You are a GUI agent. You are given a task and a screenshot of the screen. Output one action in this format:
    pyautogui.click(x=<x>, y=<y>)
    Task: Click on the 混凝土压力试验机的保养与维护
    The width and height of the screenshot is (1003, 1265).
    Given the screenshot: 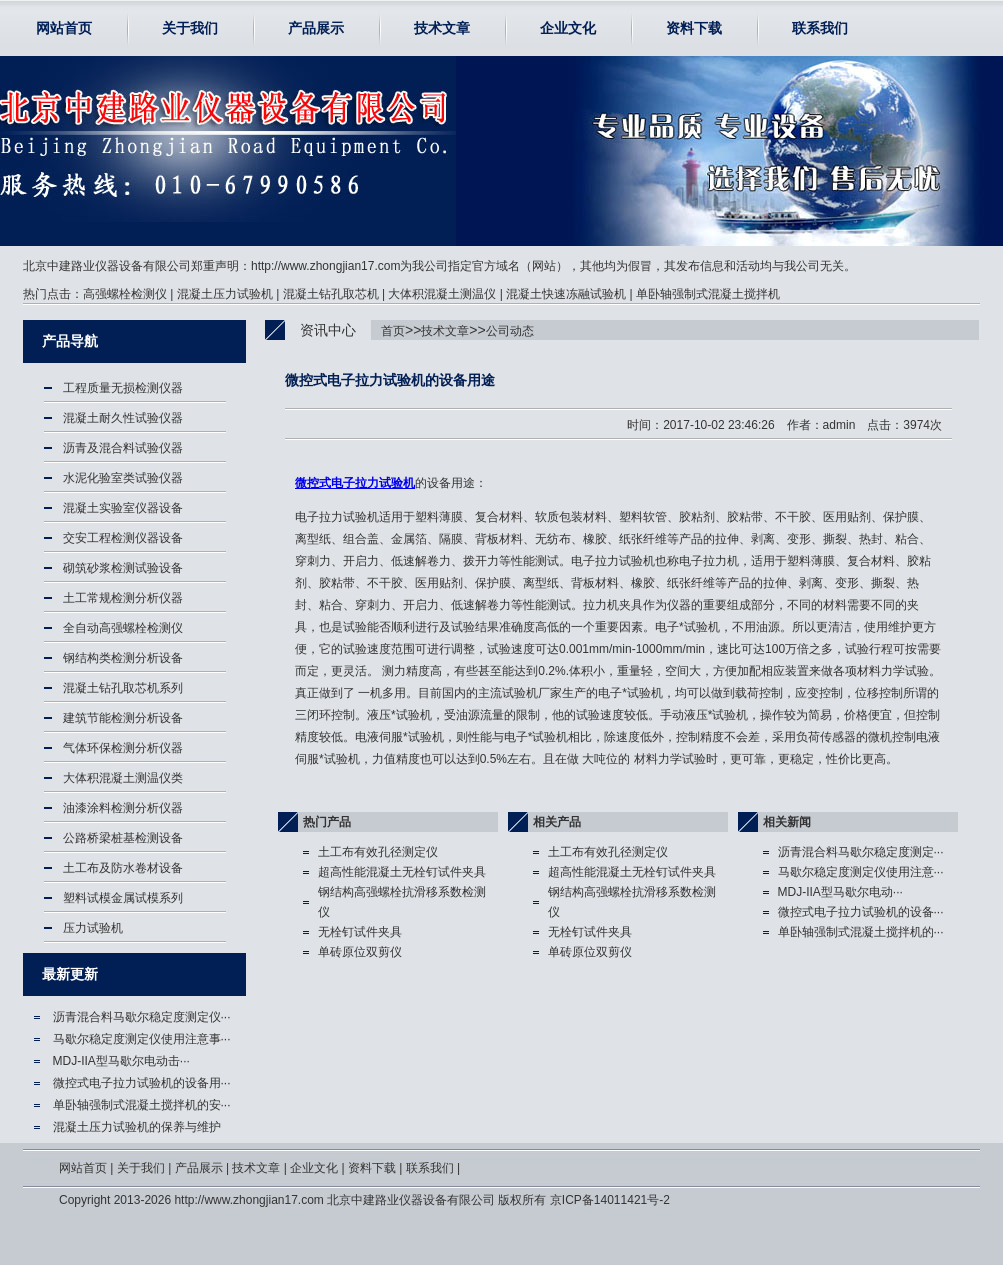 What is the action you would take?
    pyautogui.click(x=137, y=1127)
    